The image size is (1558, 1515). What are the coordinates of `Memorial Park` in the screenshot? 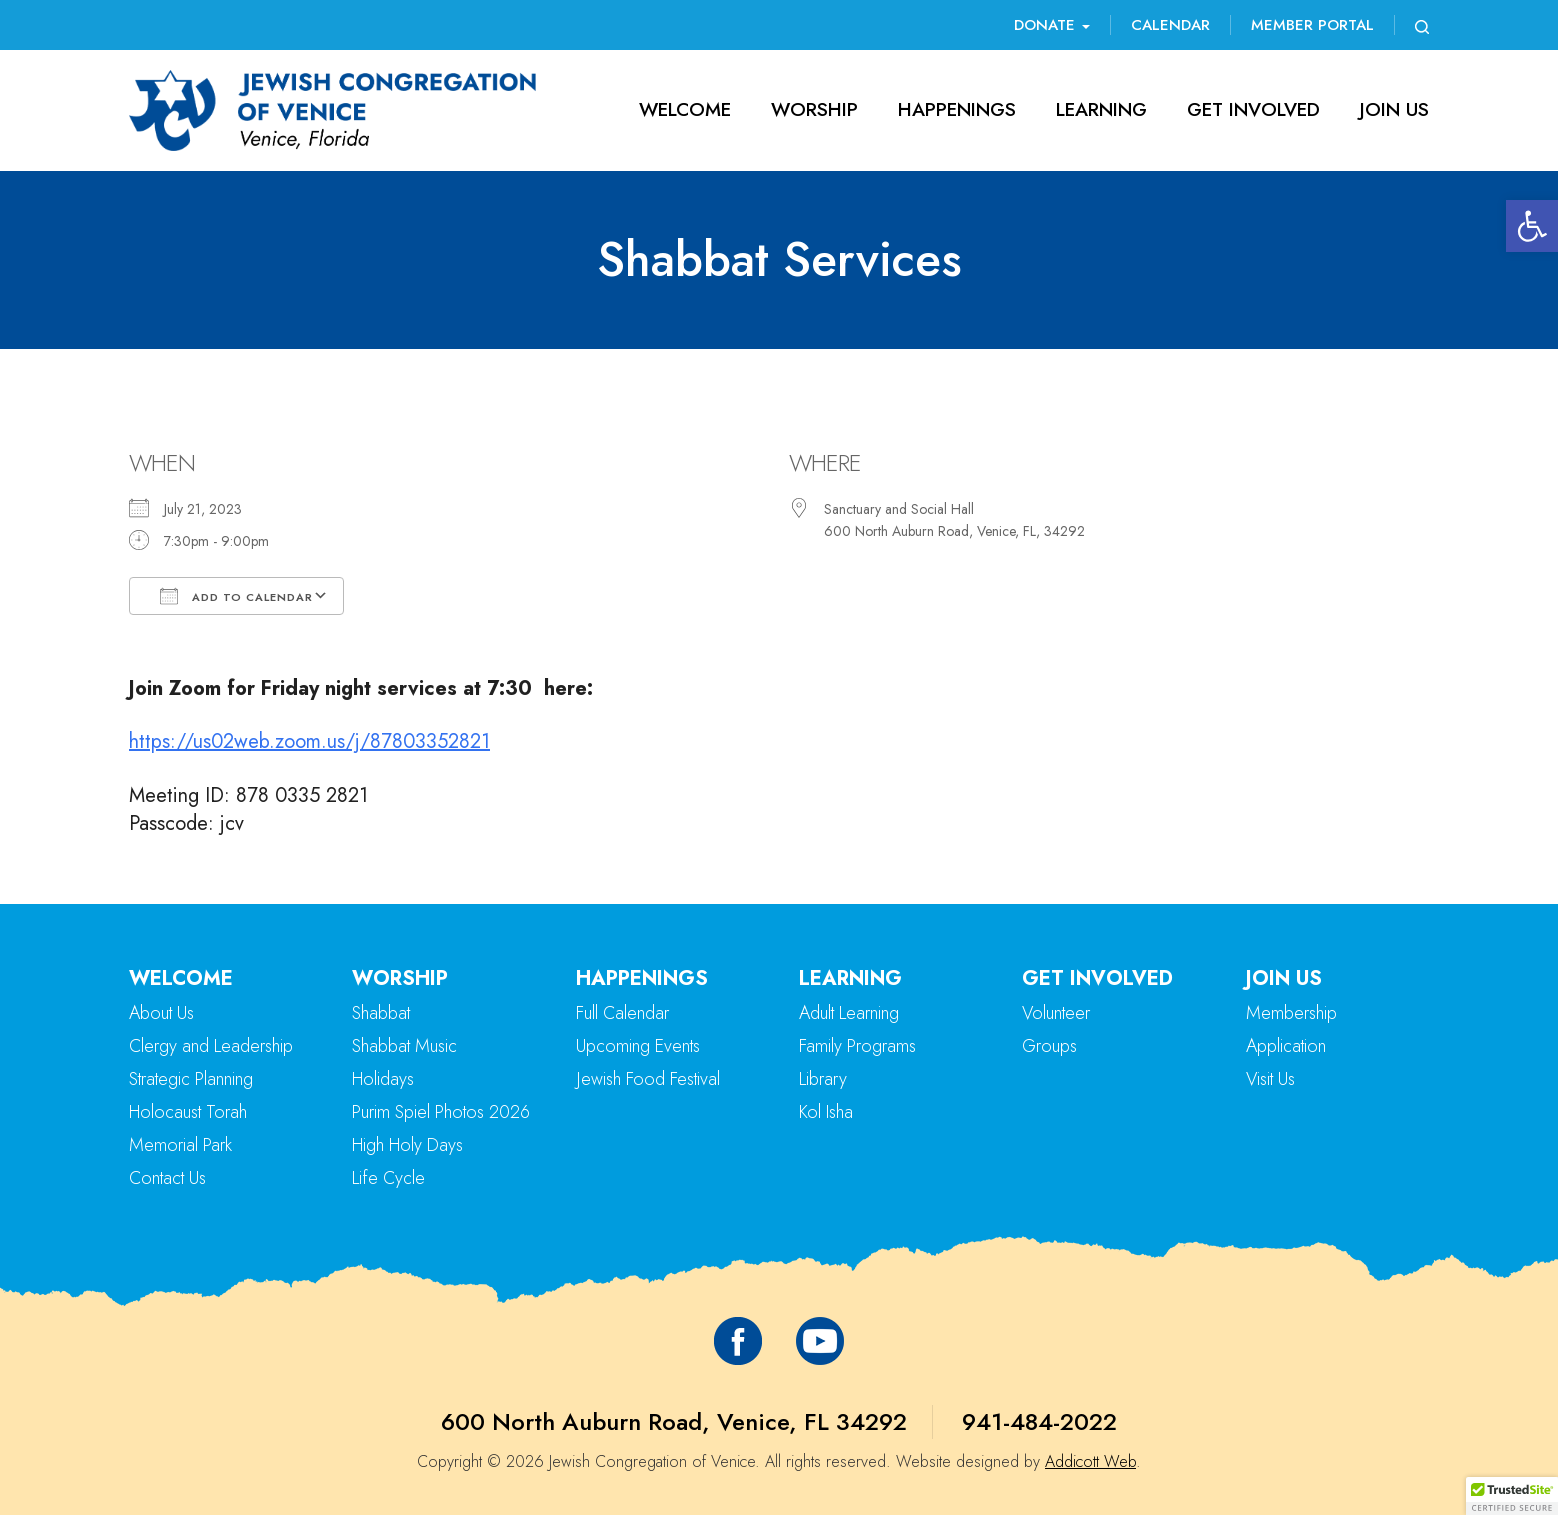 It's located at (180, 1145).